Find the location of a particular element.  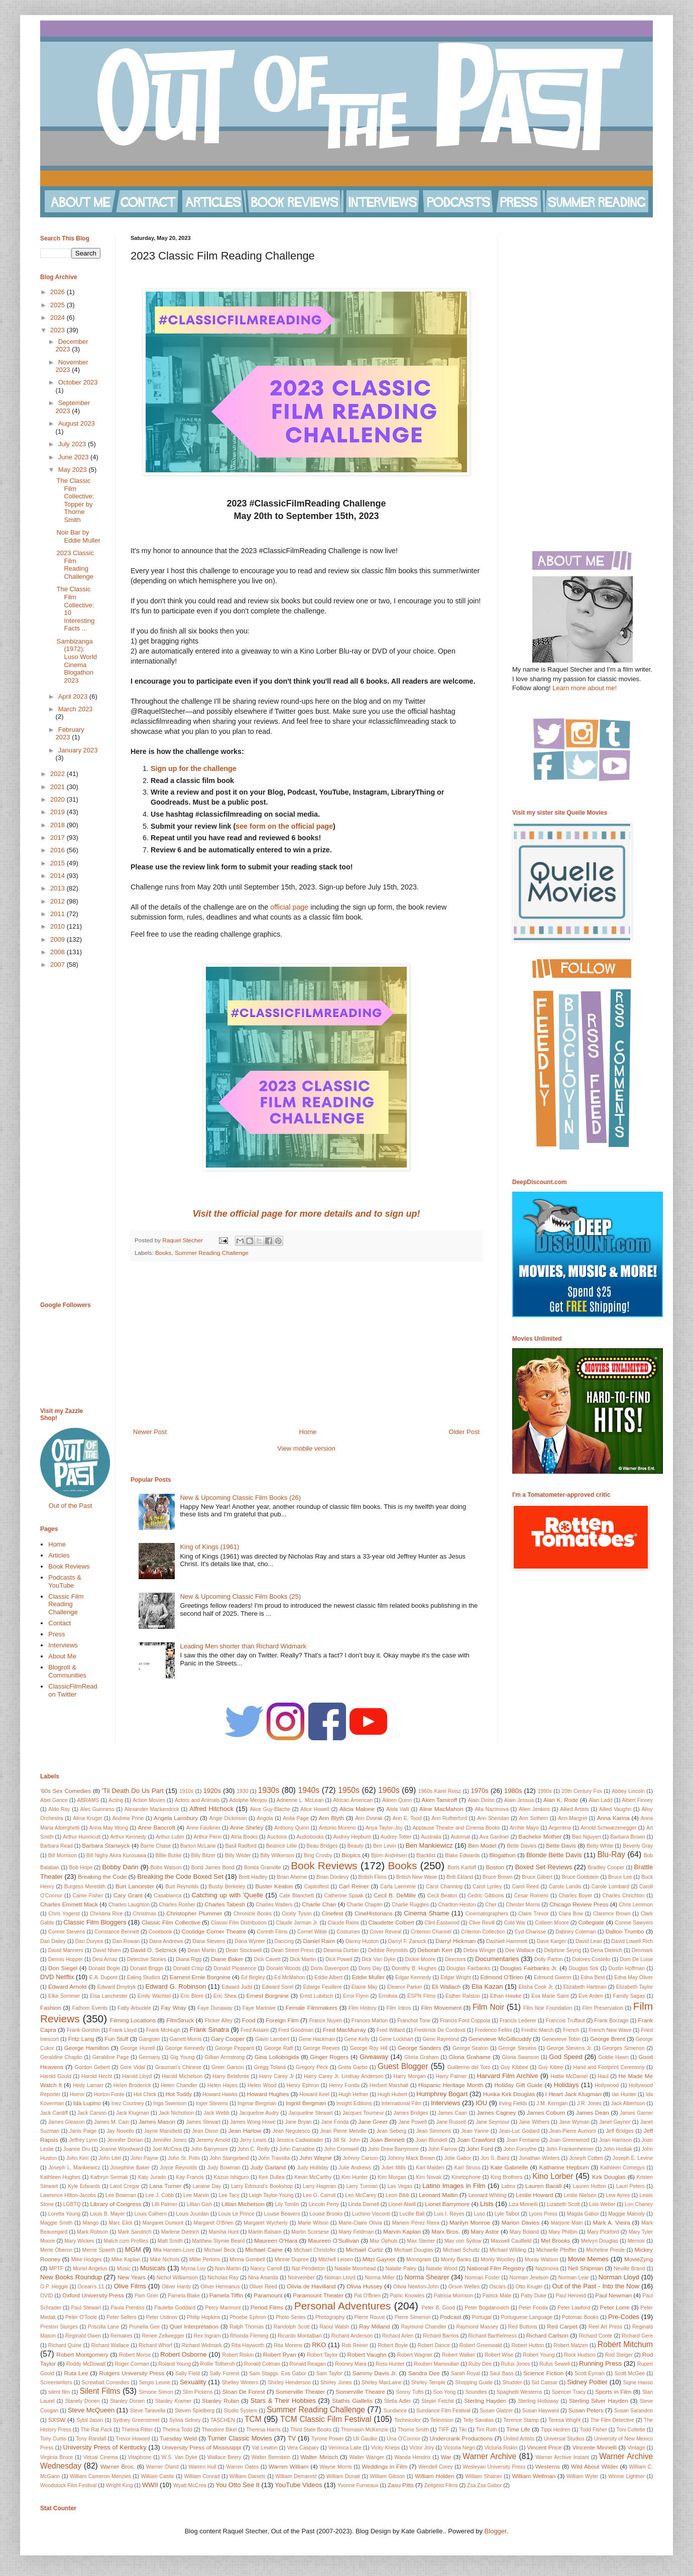

Charles Chrichton is located at coordinates (623, 1895).